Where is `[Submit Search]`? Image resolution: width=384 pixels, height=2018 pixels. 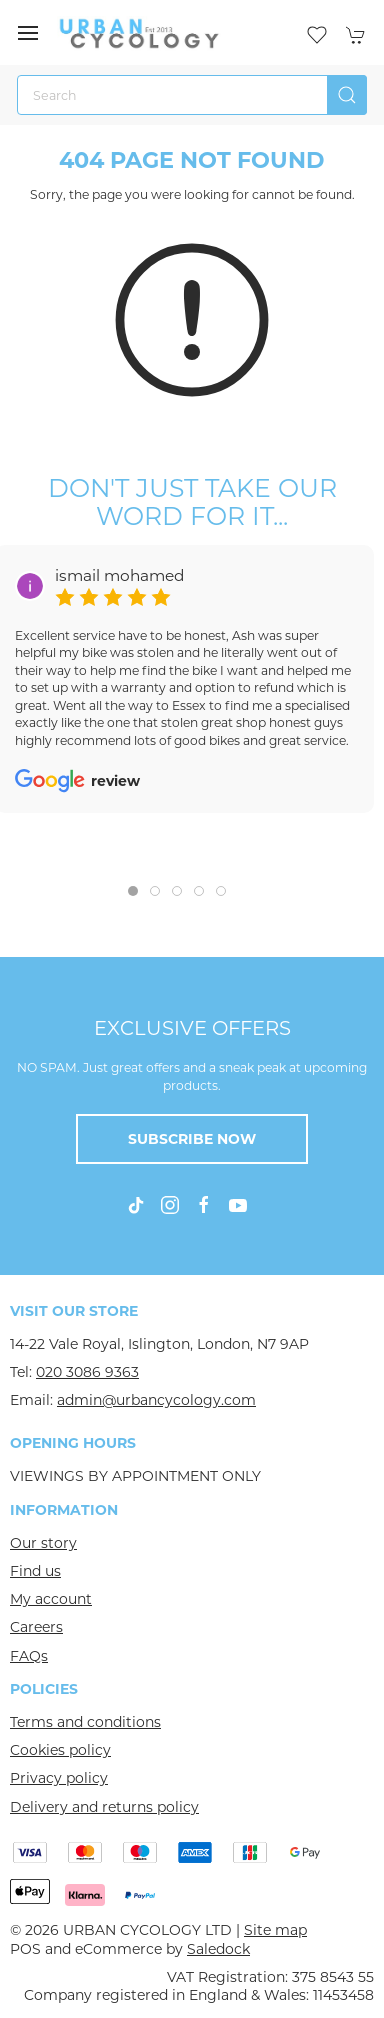
[Submit Search] is located at coordinates (347, 95).